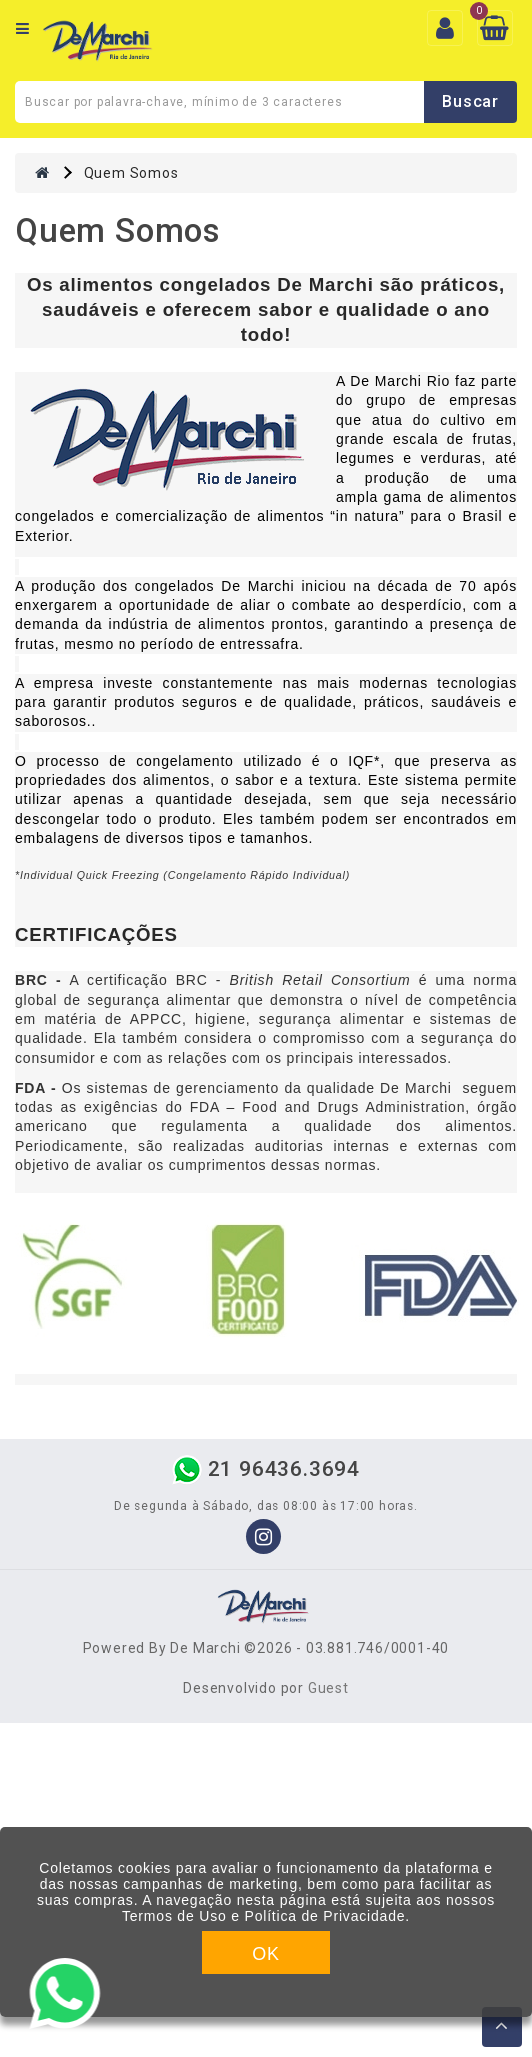 The image size is (532, 2057). What do you see at coordinates (328, 1688) in the screenshot?
I see `Guest` at bounding box center [328, 1688].